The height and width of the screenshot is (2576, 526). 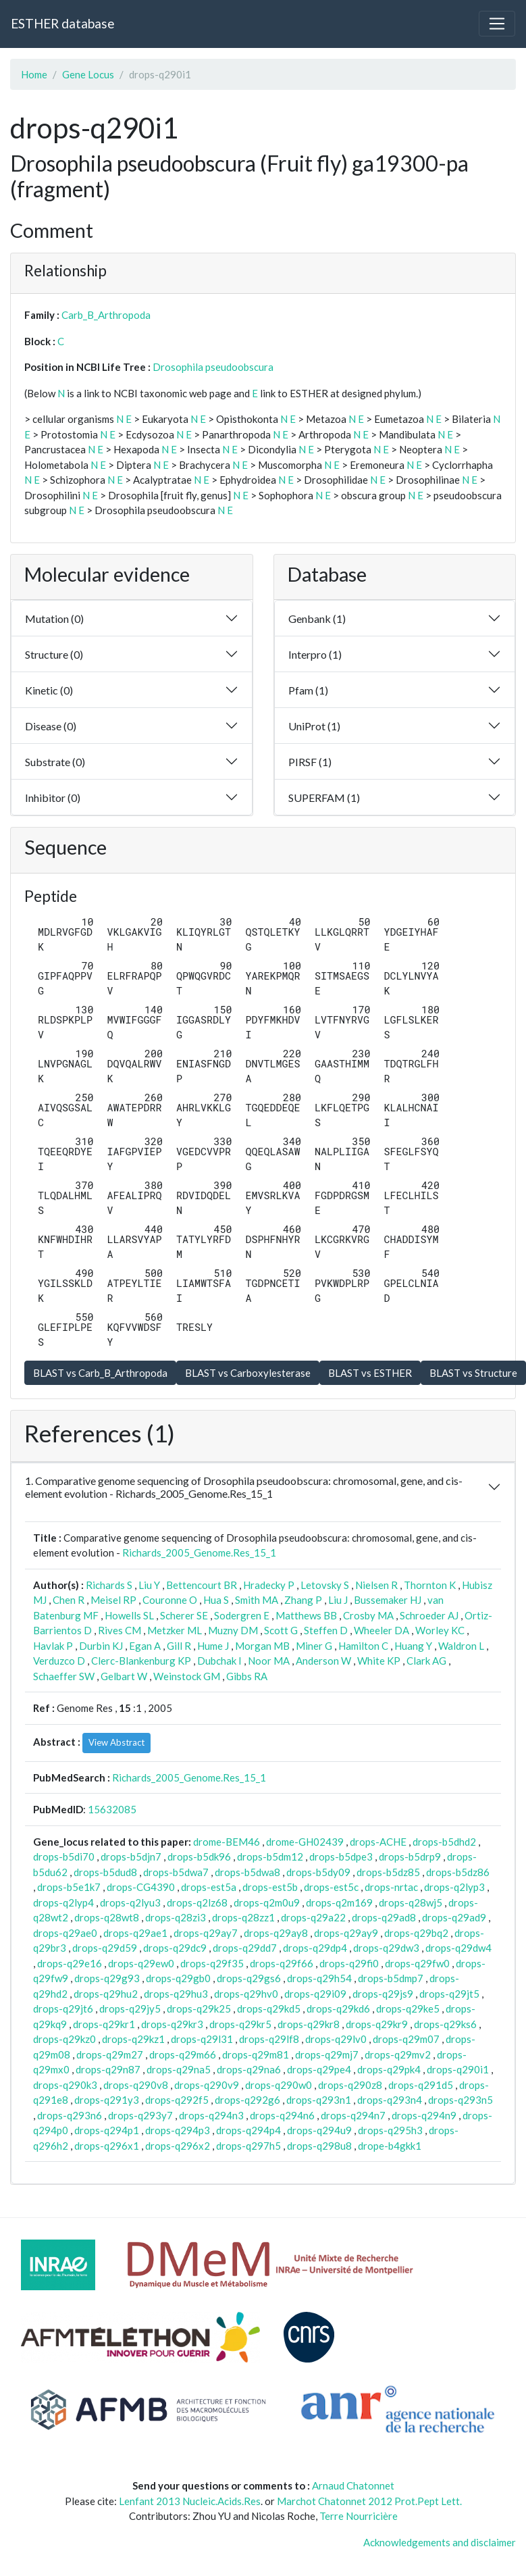 I want to click on drops-q290v8, so click(x=135, y=2085).